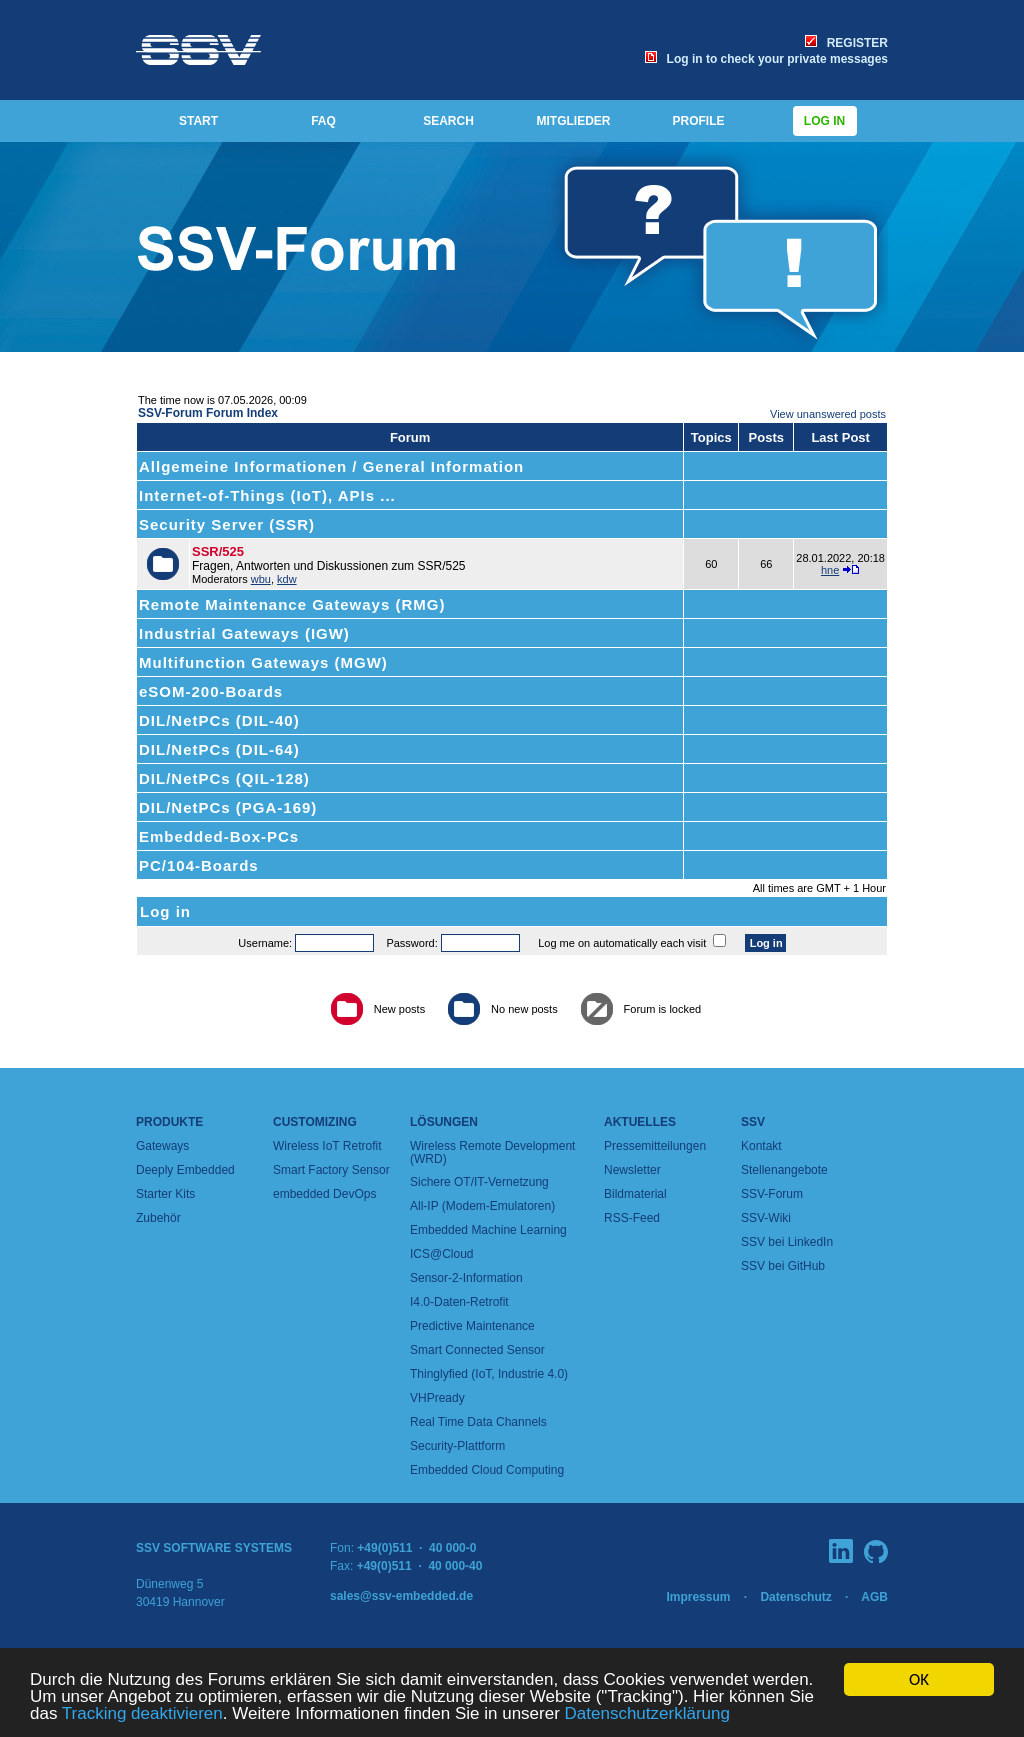  Describe the element at coordinates (219, 836) in the screenshot. I see `Embedded-Box-PCs` at that location.